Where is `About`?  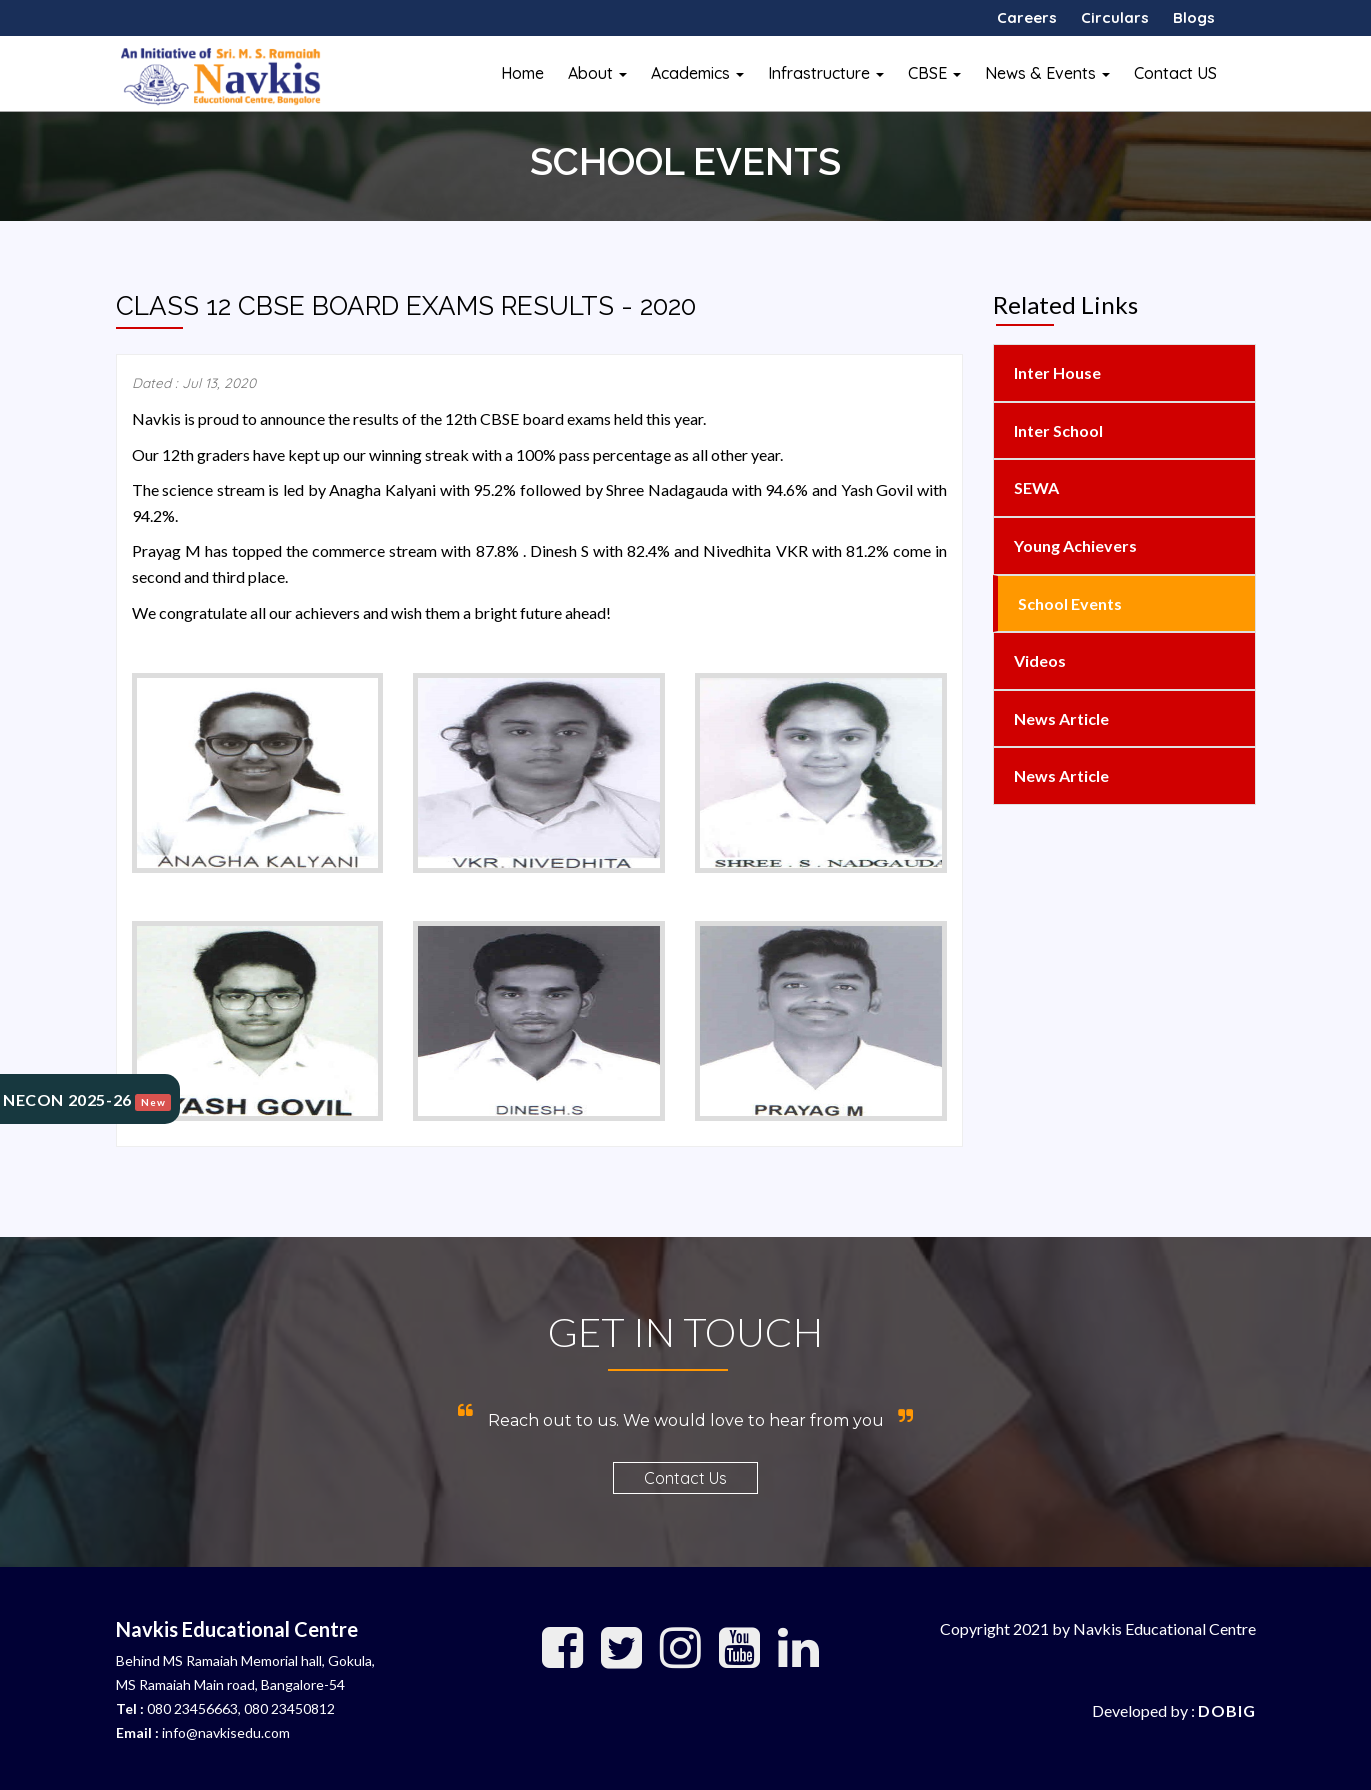
About is located at coordinates (597, 73).